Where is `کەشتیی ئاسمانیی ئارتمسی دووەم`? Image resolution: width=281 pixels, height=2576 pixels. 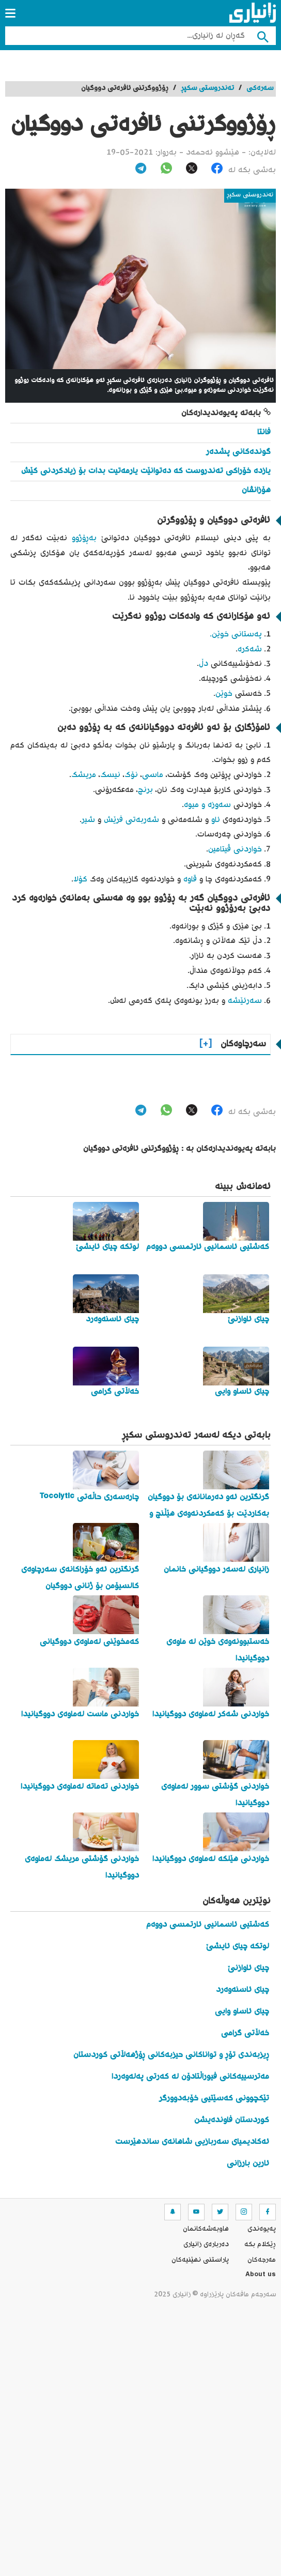 کەشتیی ئاسمانیی ئارتمسی دووەم is located at coordinates (207, 1925).